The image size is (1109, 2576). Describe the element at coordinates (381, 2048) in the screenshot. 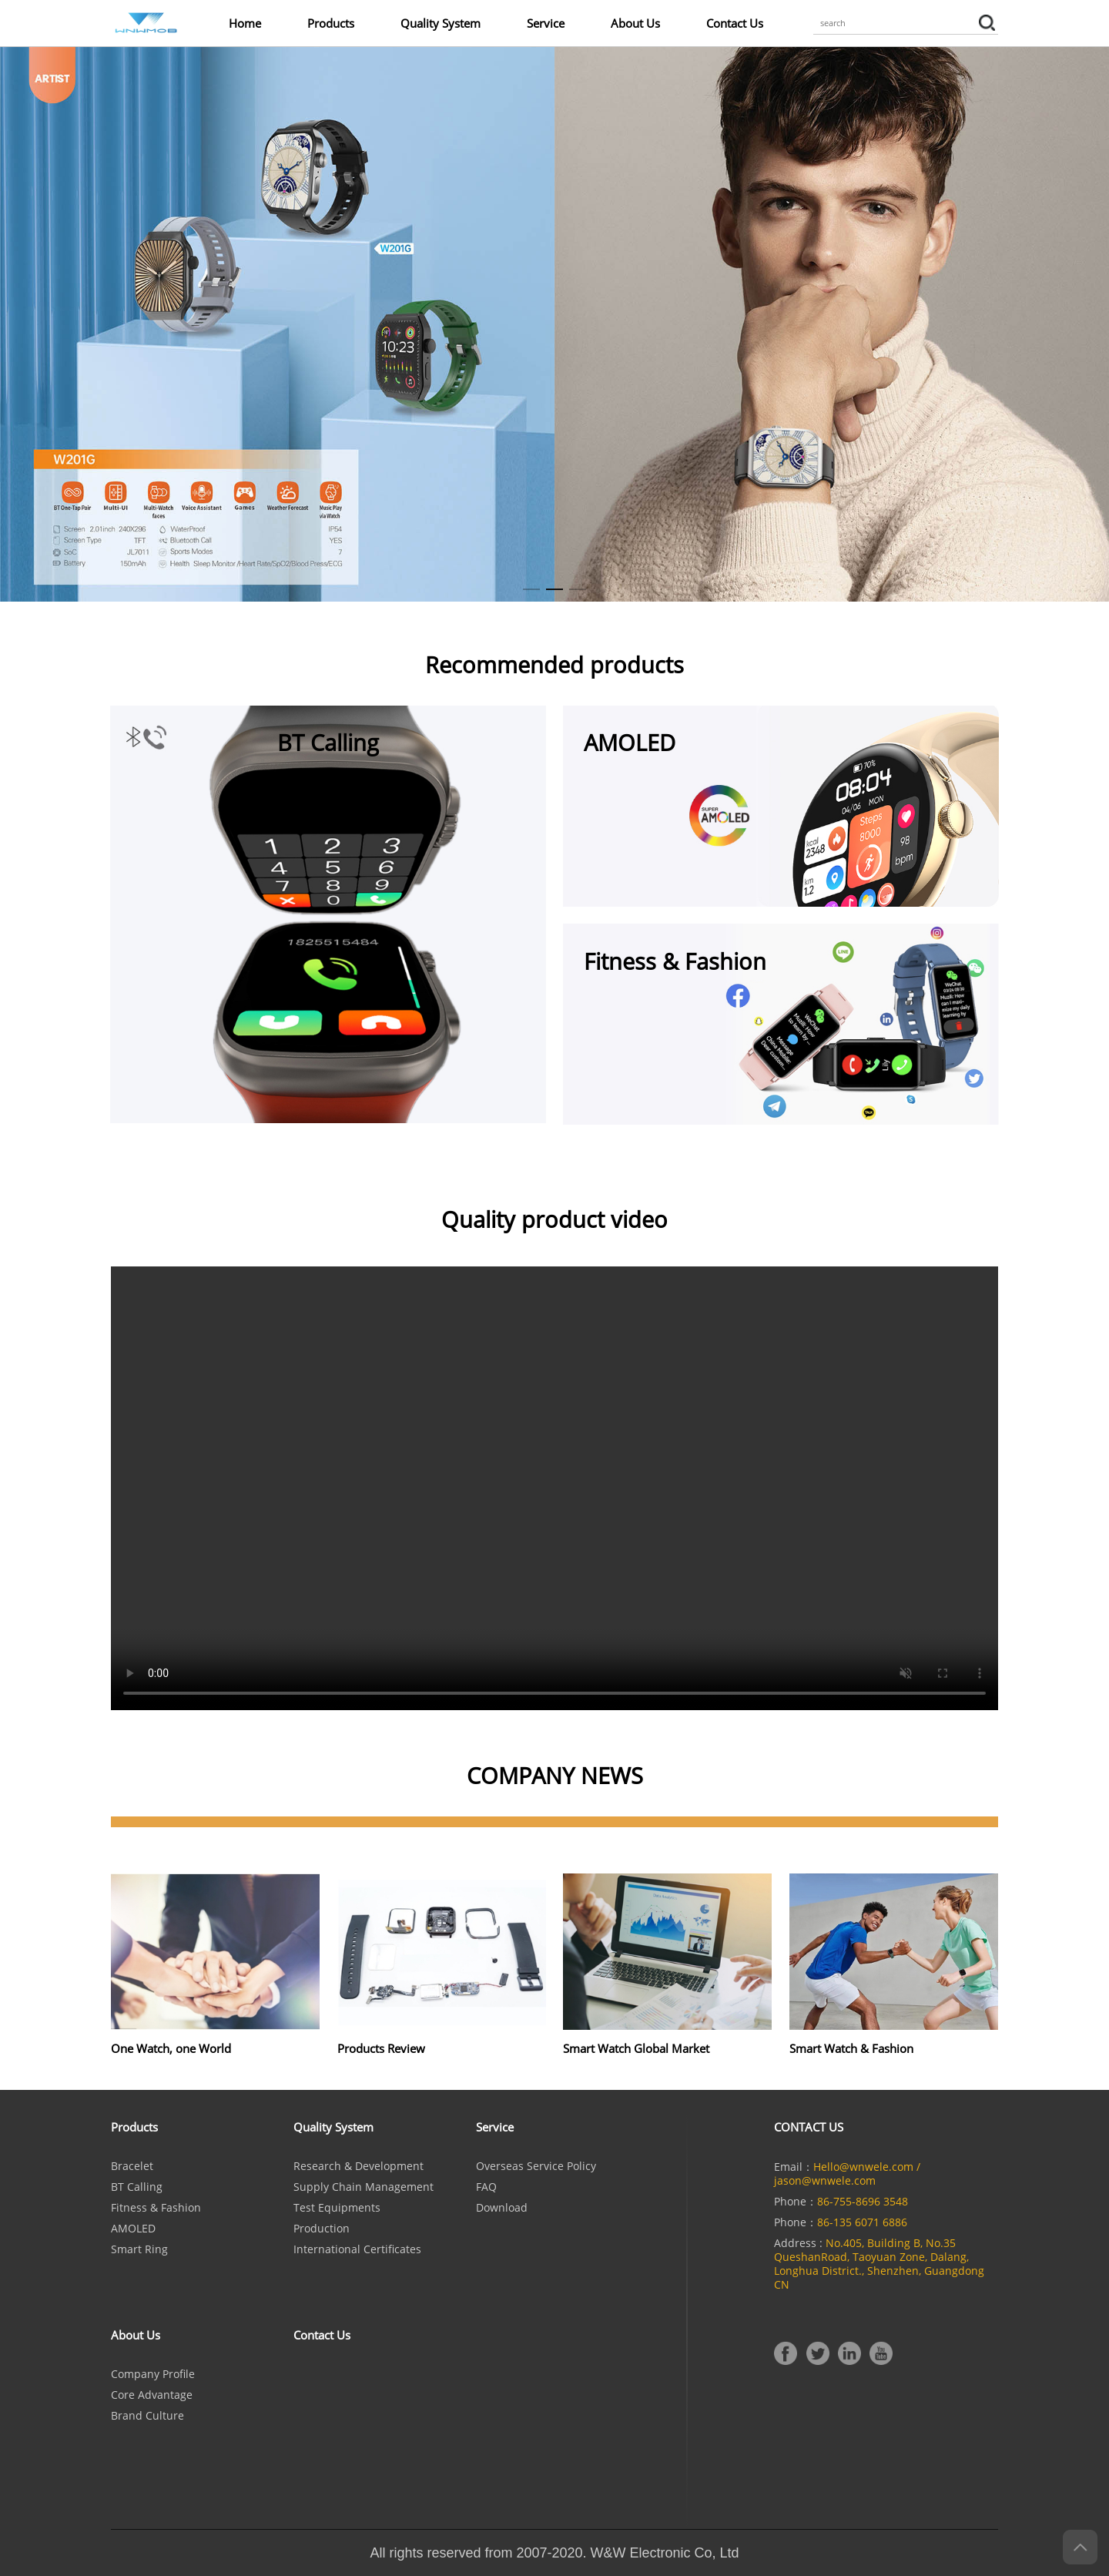

I see `Products Review` at that location.